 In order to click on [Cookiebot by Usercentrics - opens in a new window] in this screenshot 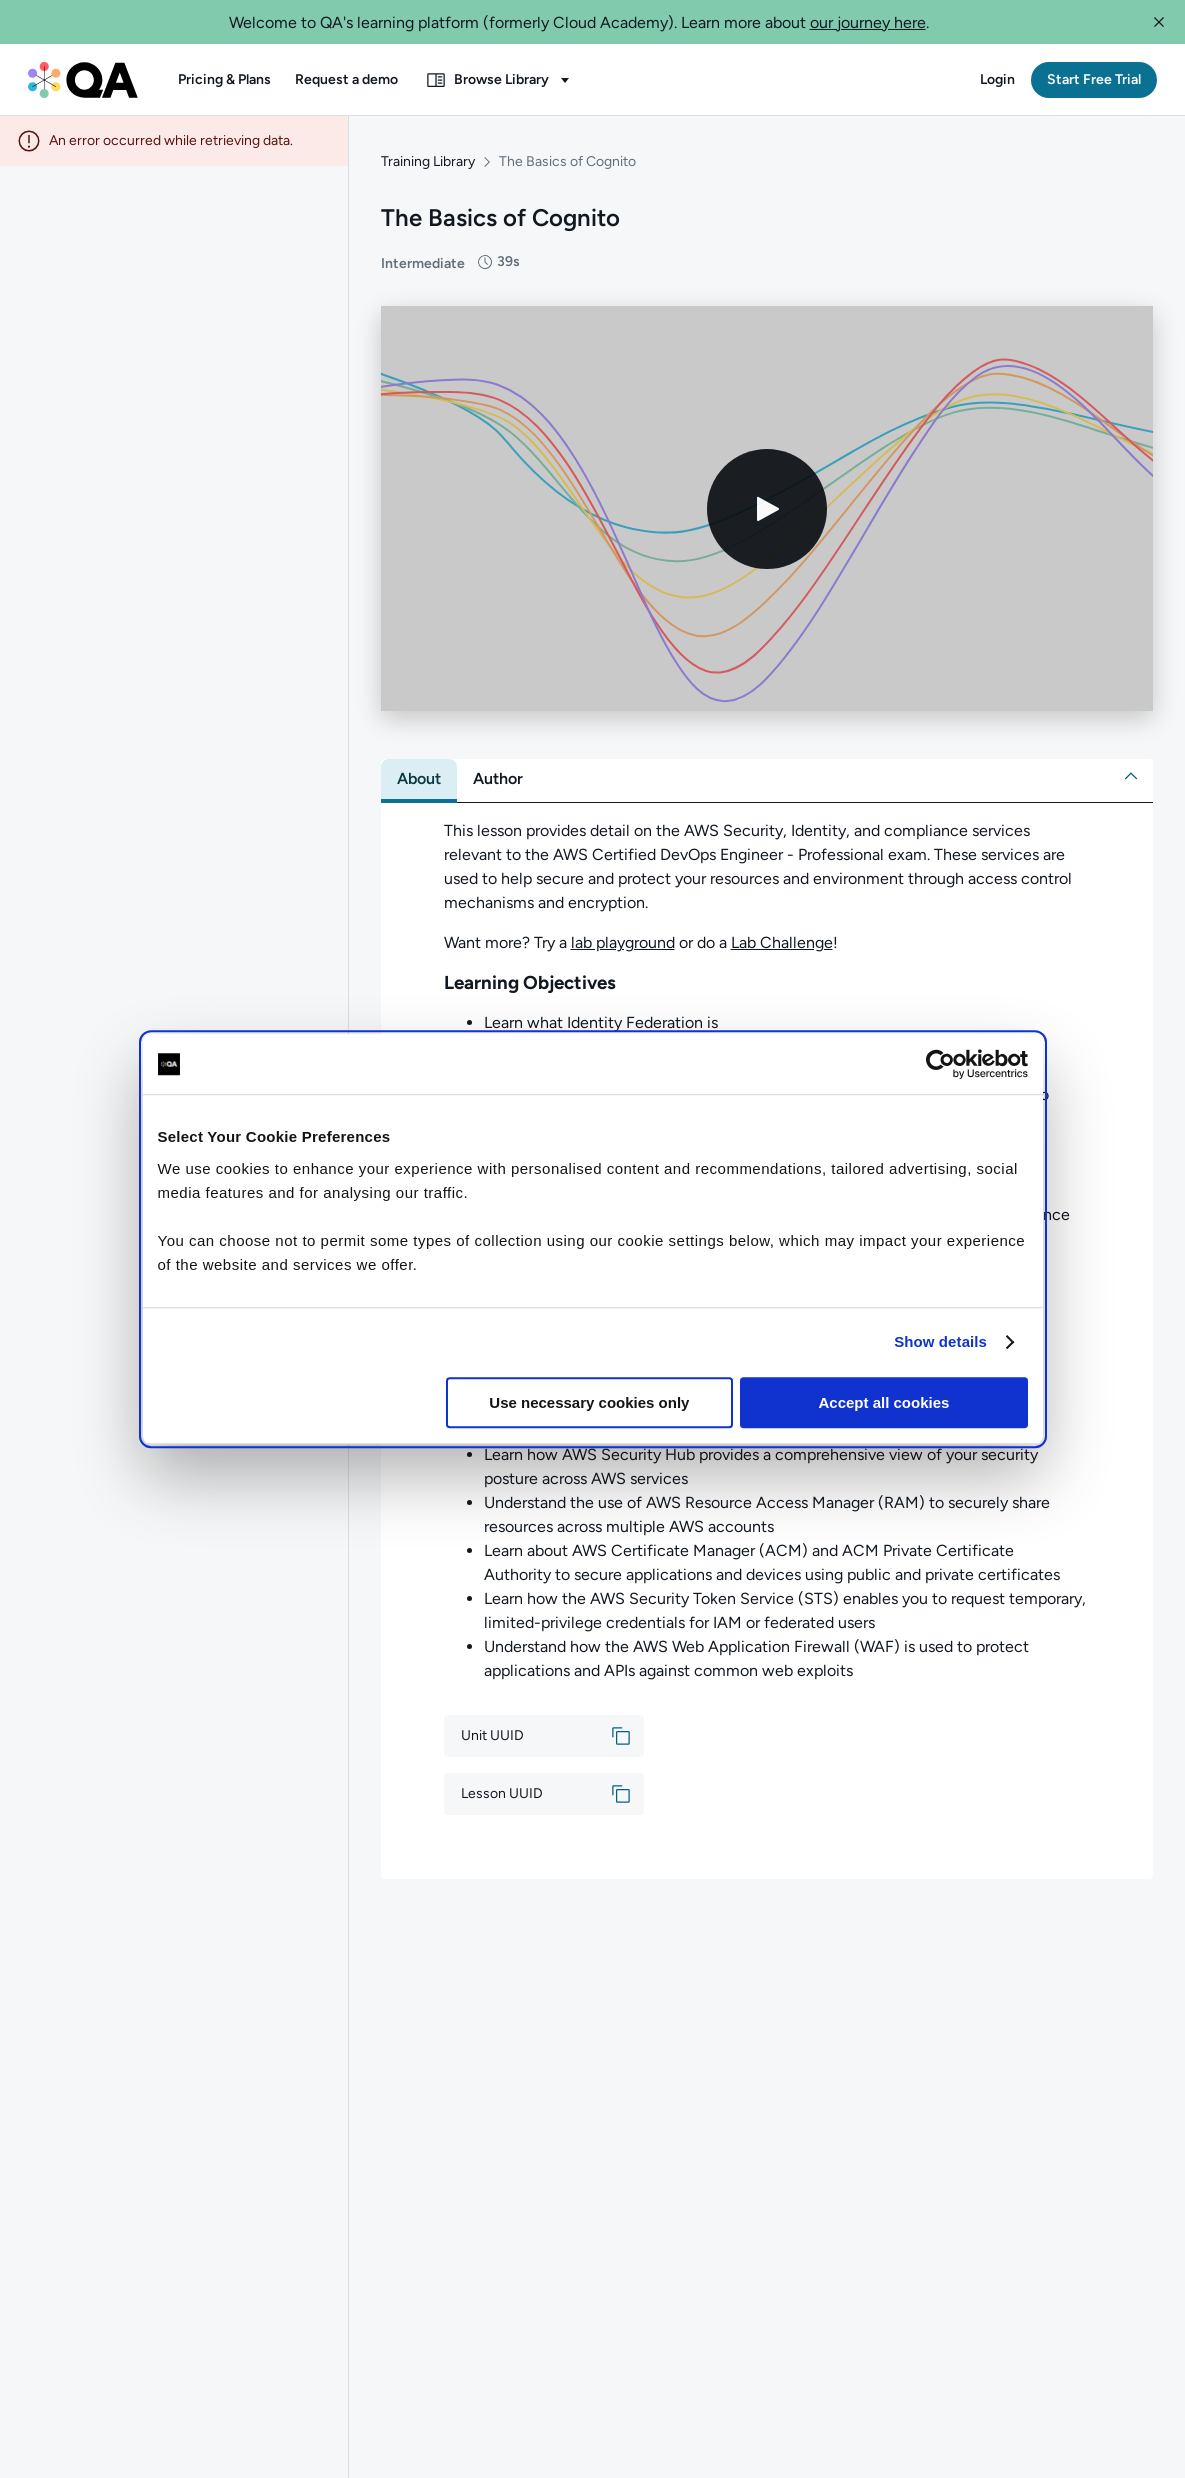, I will do `click(940, 1064)`.